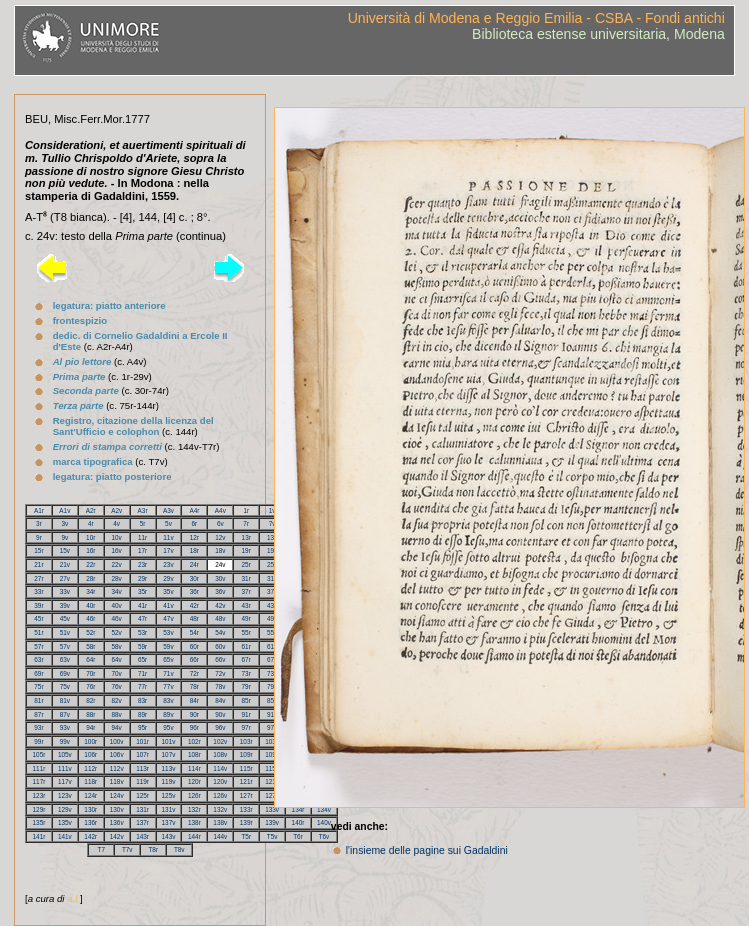  What do you see at coordinates (39, 768) in the screenshot?
I see `111r` at bounding box center [39, 768].